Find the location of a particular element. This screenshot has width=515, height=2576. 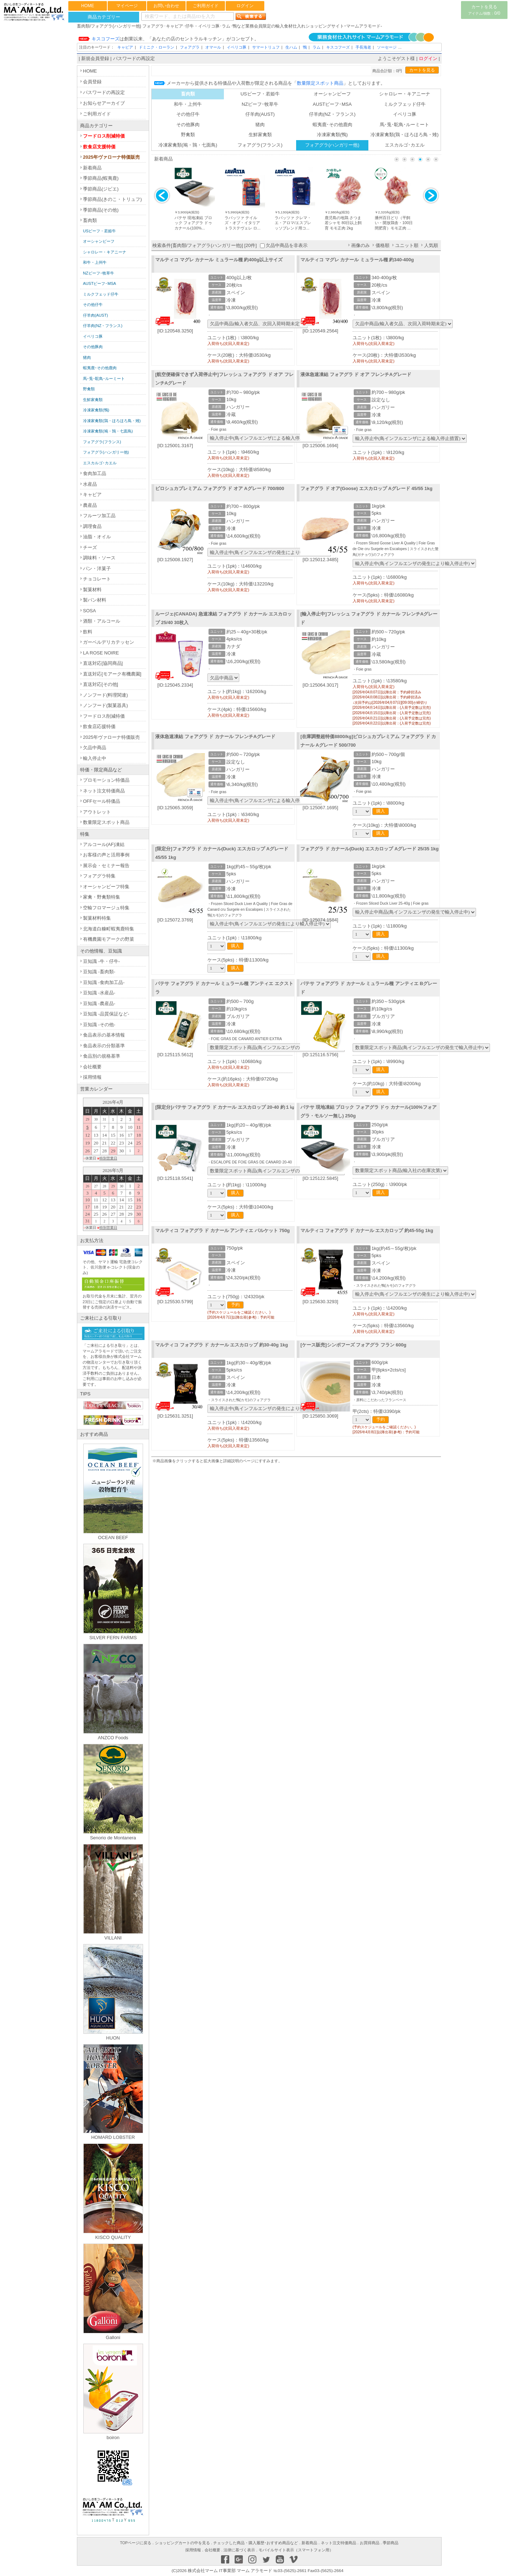

チーズ is located at coordinates (90, 547).